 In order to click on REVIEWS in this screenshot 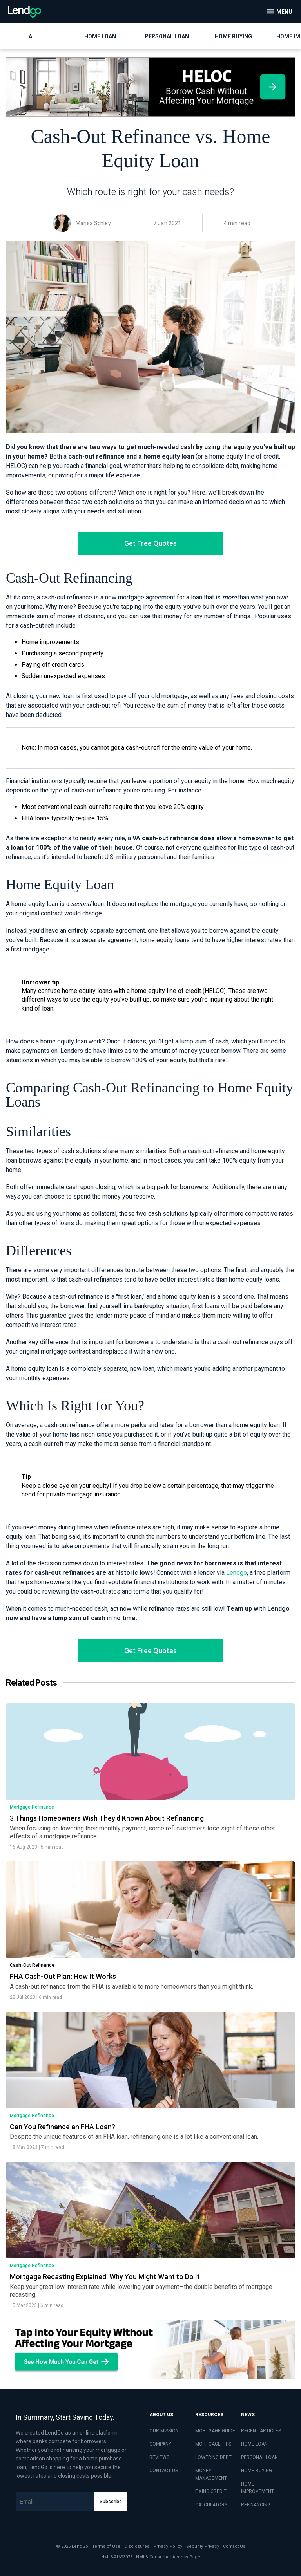, I will do `click(159, 2457)`.